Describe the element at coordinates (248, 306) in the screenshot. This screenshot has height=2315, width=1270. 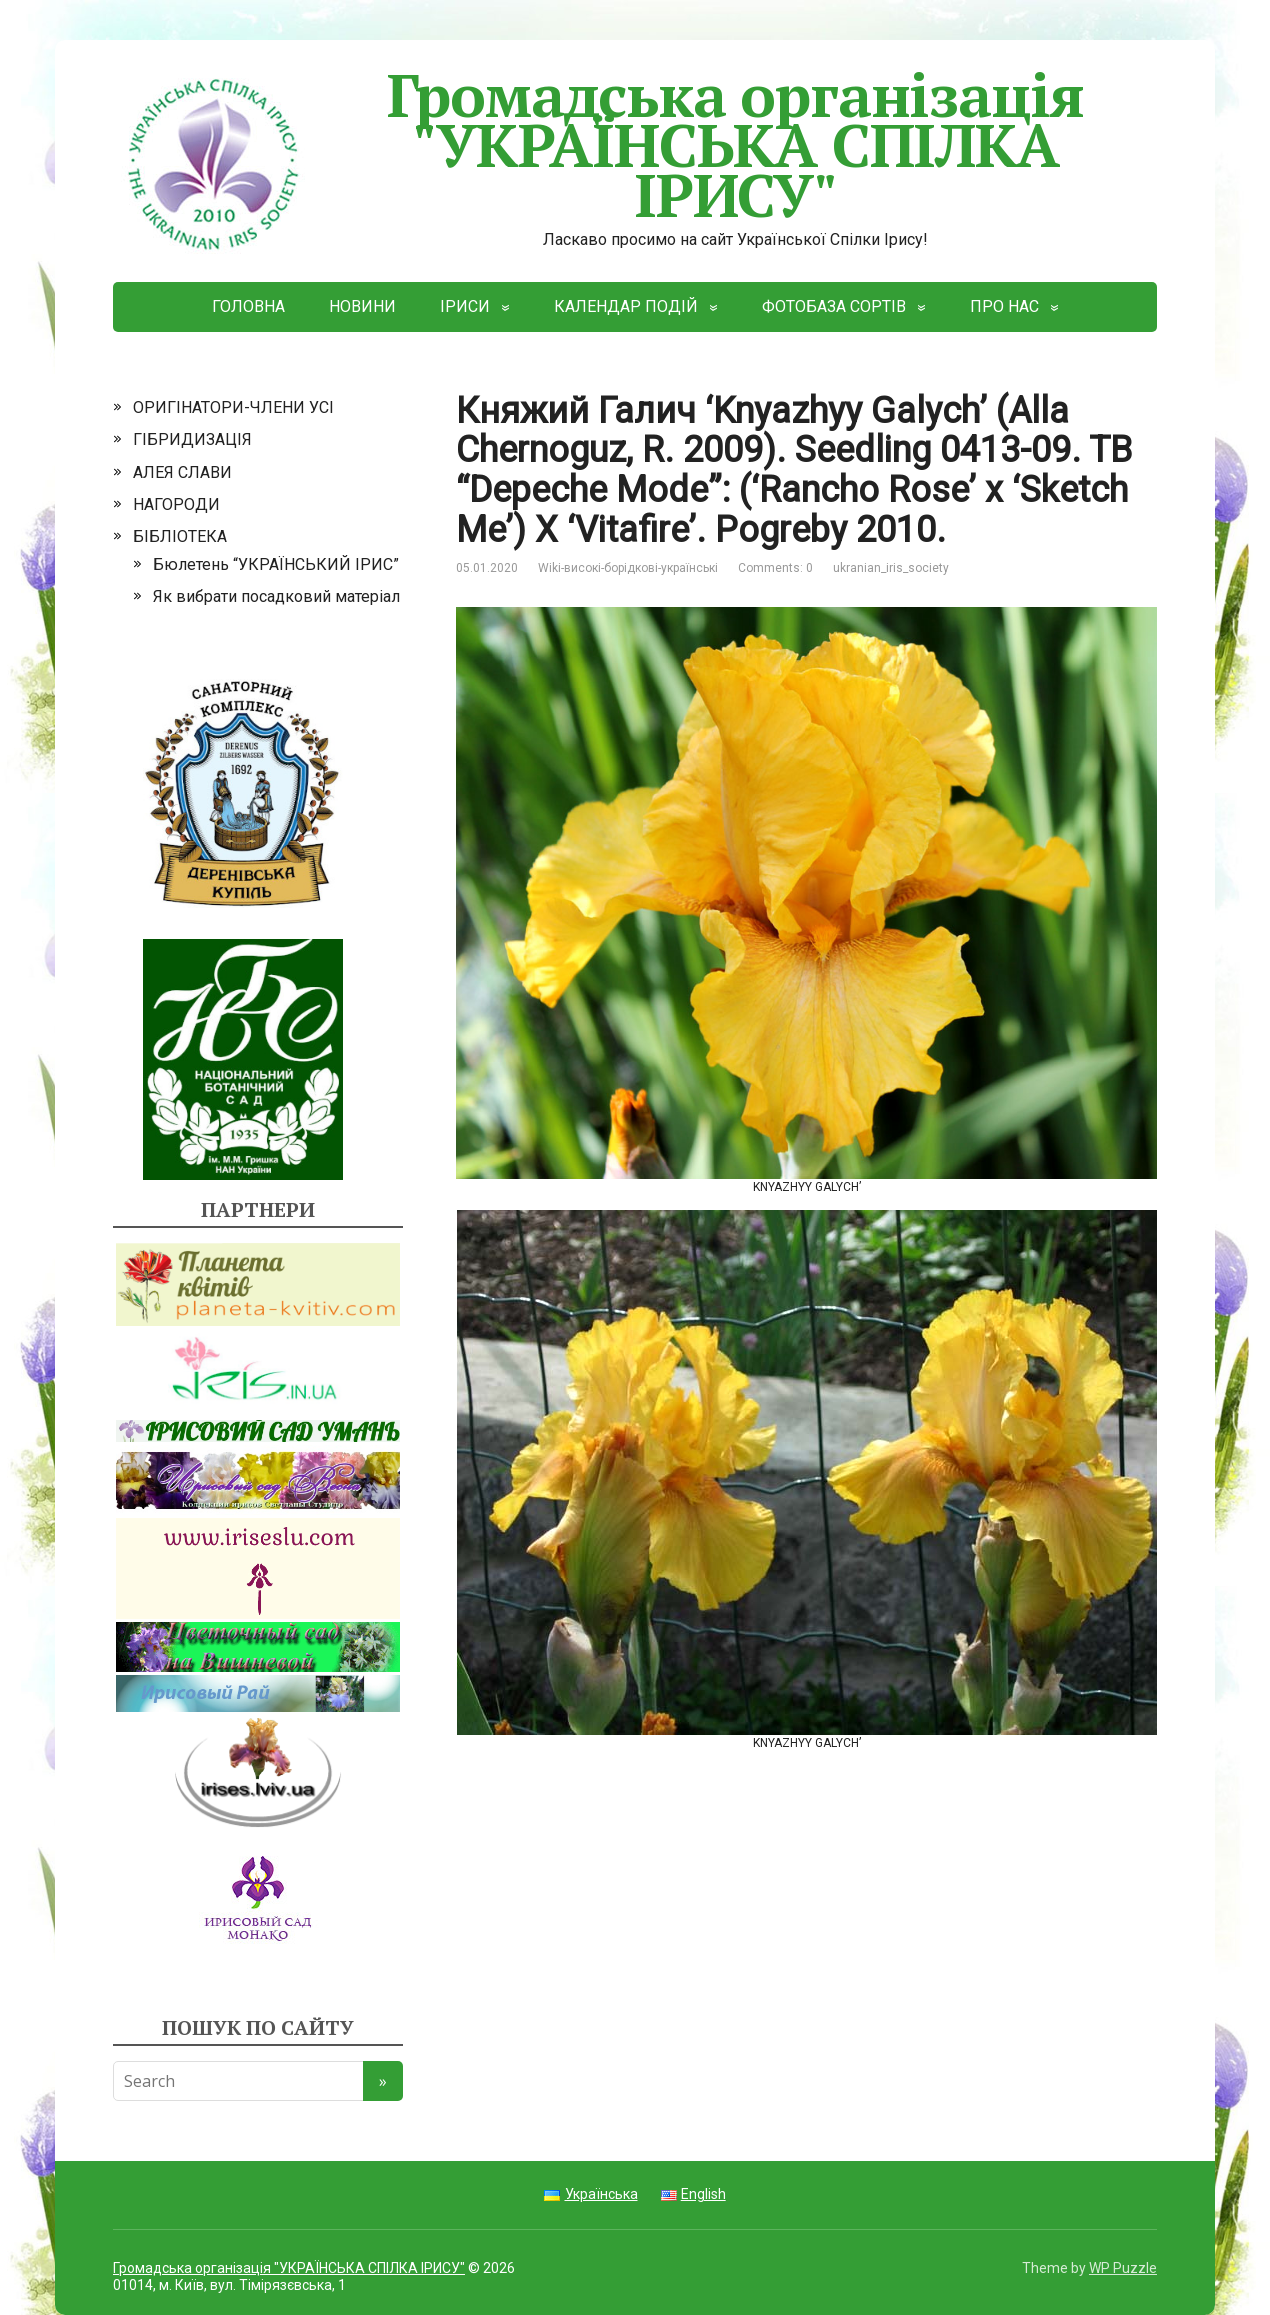
I see `ГОЛОВНА` at that location.